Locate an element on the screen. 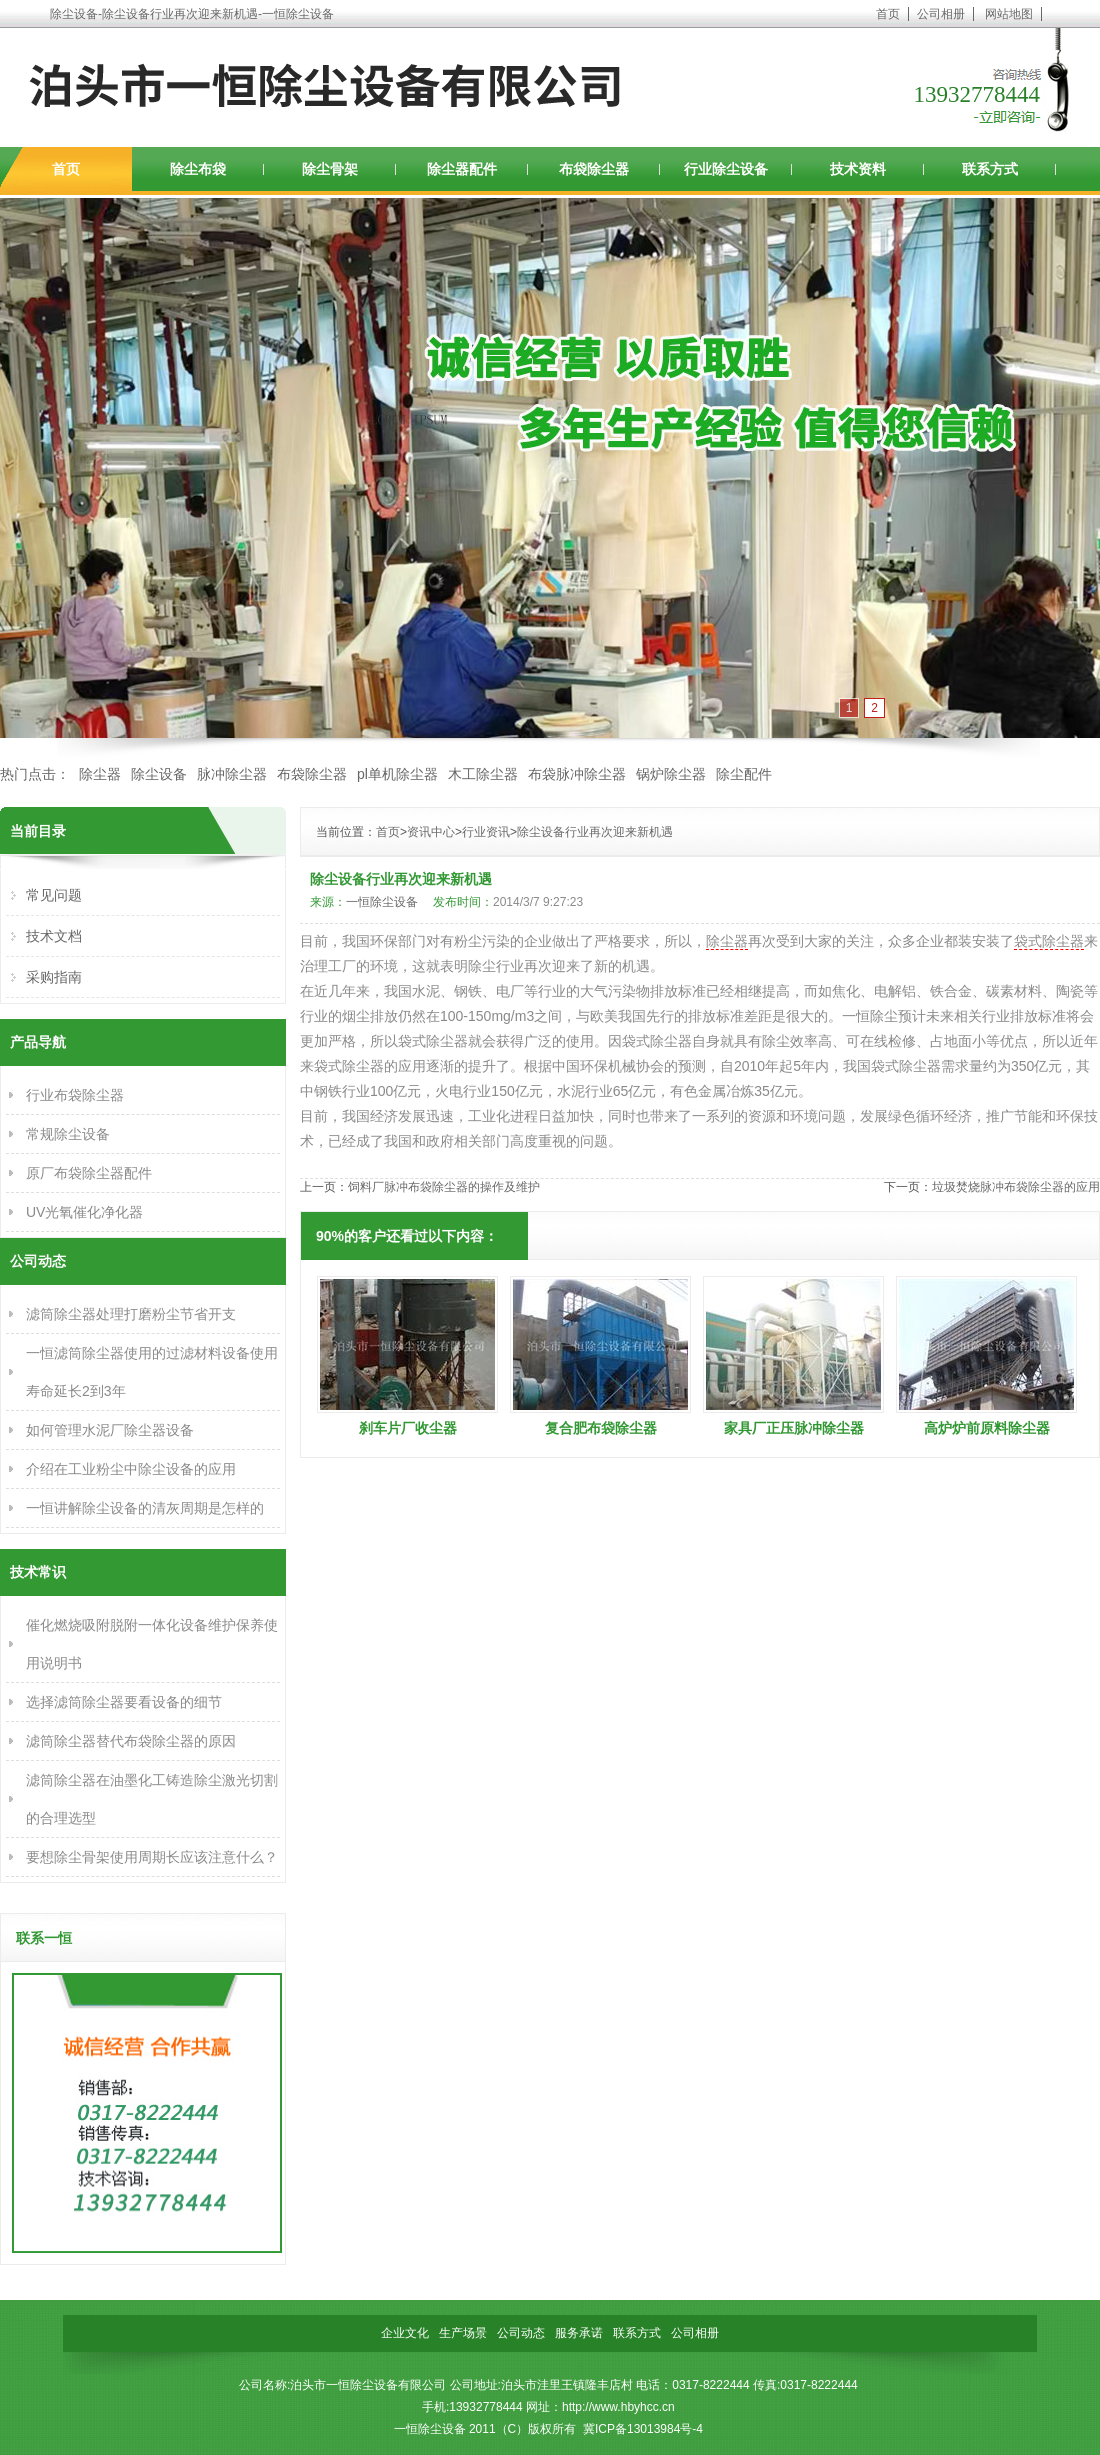 The width and height of the screenshot is (1100, 2455). 脉冲除尘器 is located at coordinates (232, 774).